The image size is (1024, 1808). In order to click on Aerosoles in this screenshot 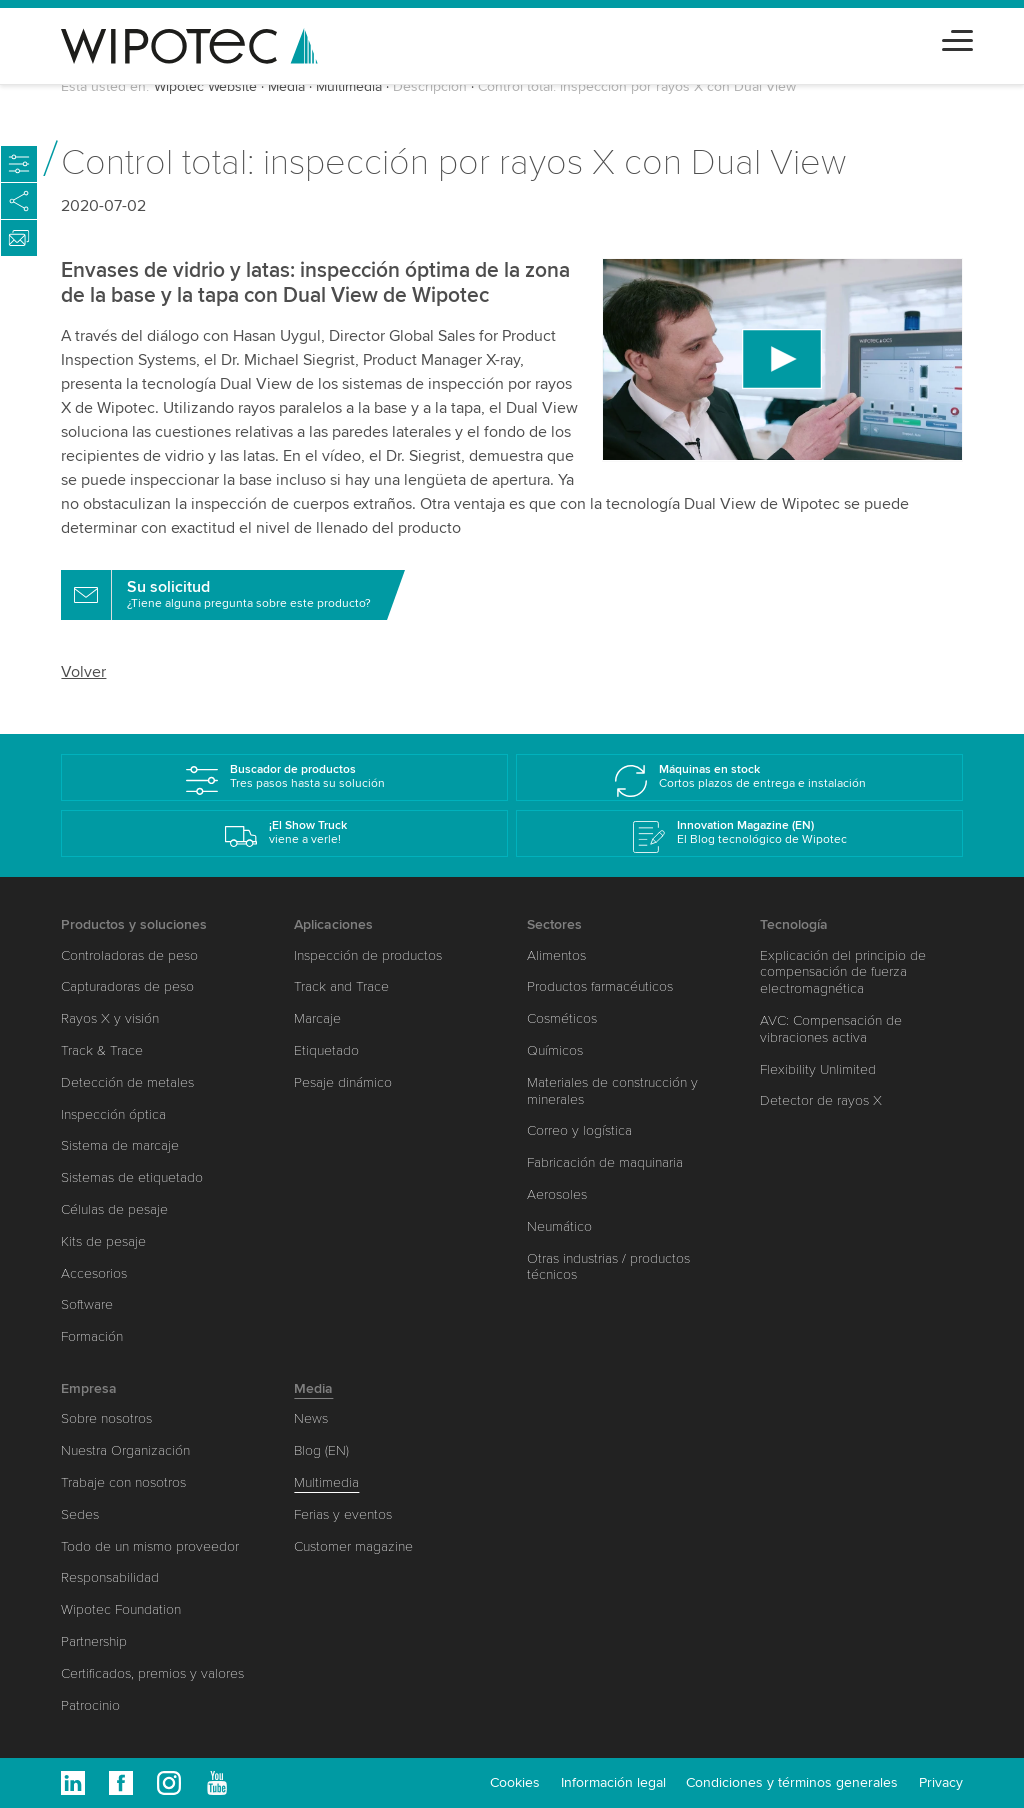, I will do `click(557, 1194)`.